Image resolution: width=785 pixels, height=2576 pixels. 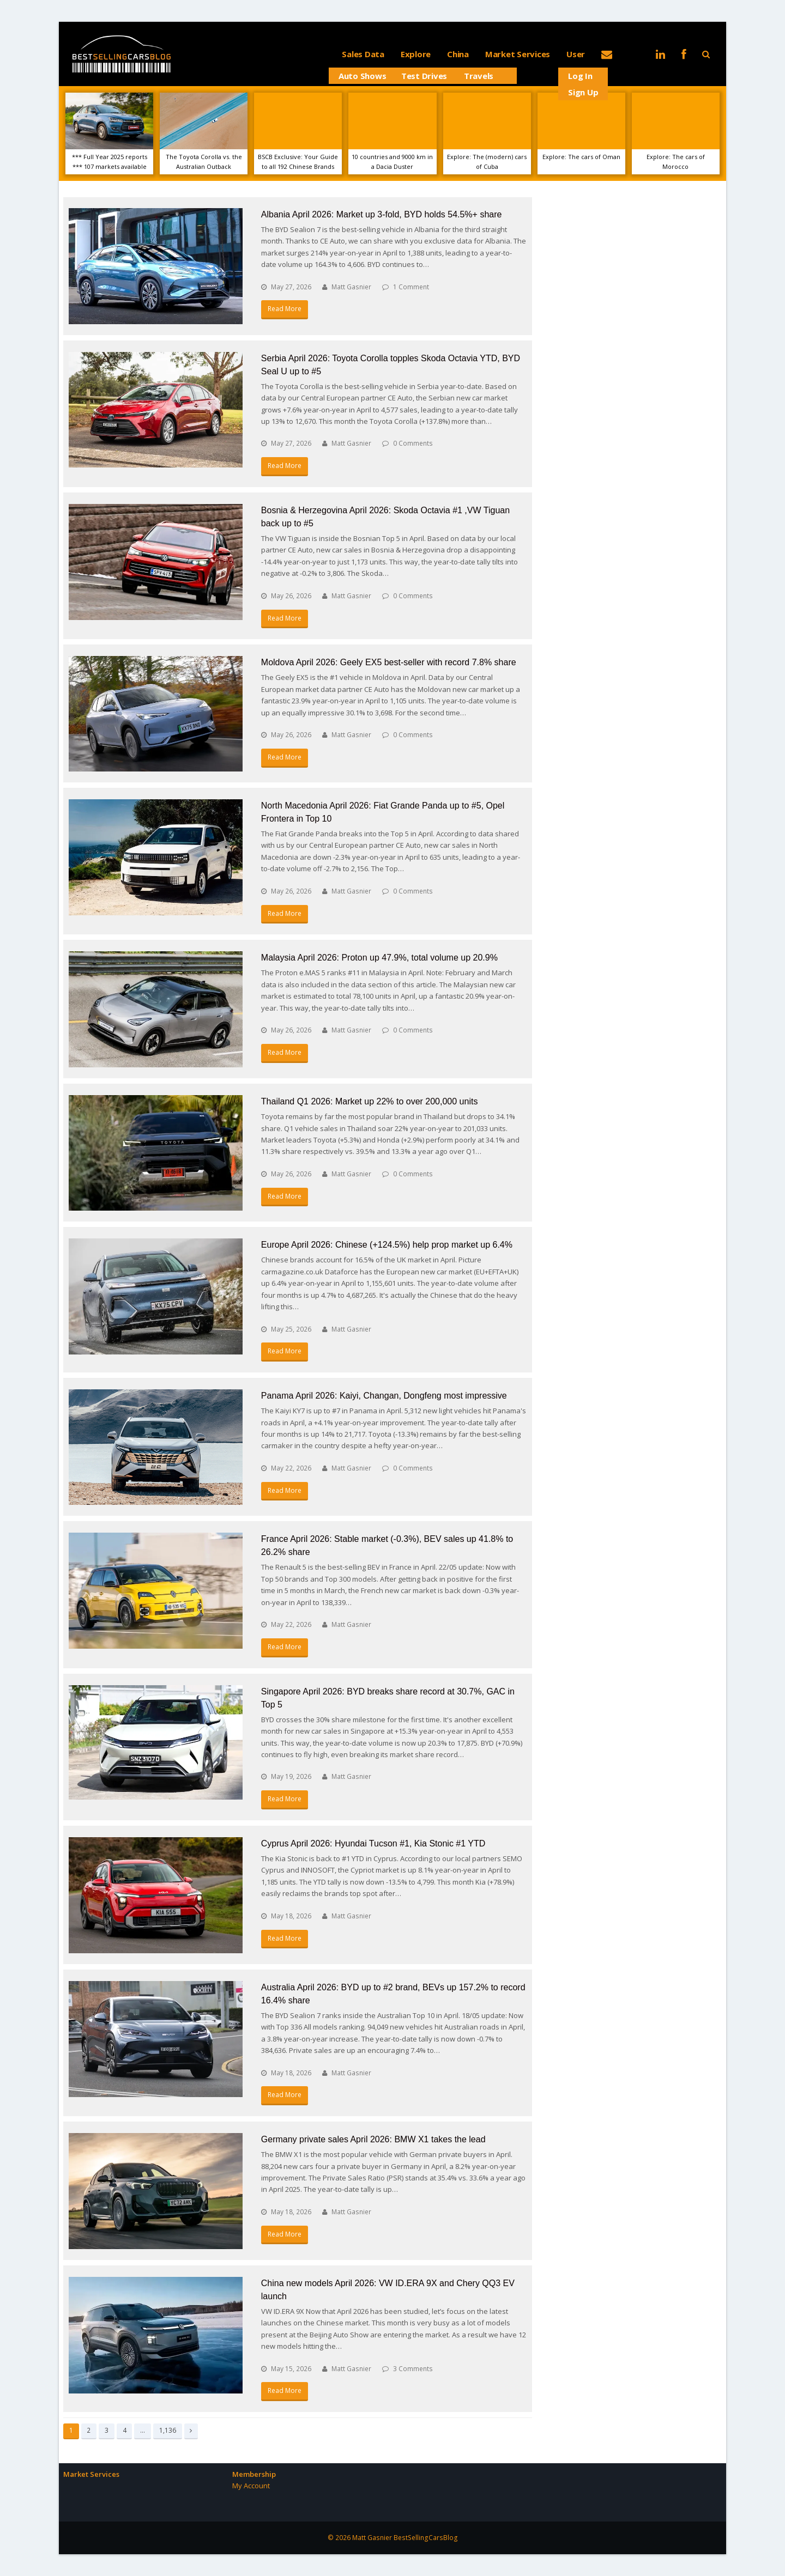 What do you see at coordinates (379, 957) in the screenshot?
I see `Malaysia April 2026: Proton up 47.9%, total volume up 20.9%` at bounding box center [379, 957].